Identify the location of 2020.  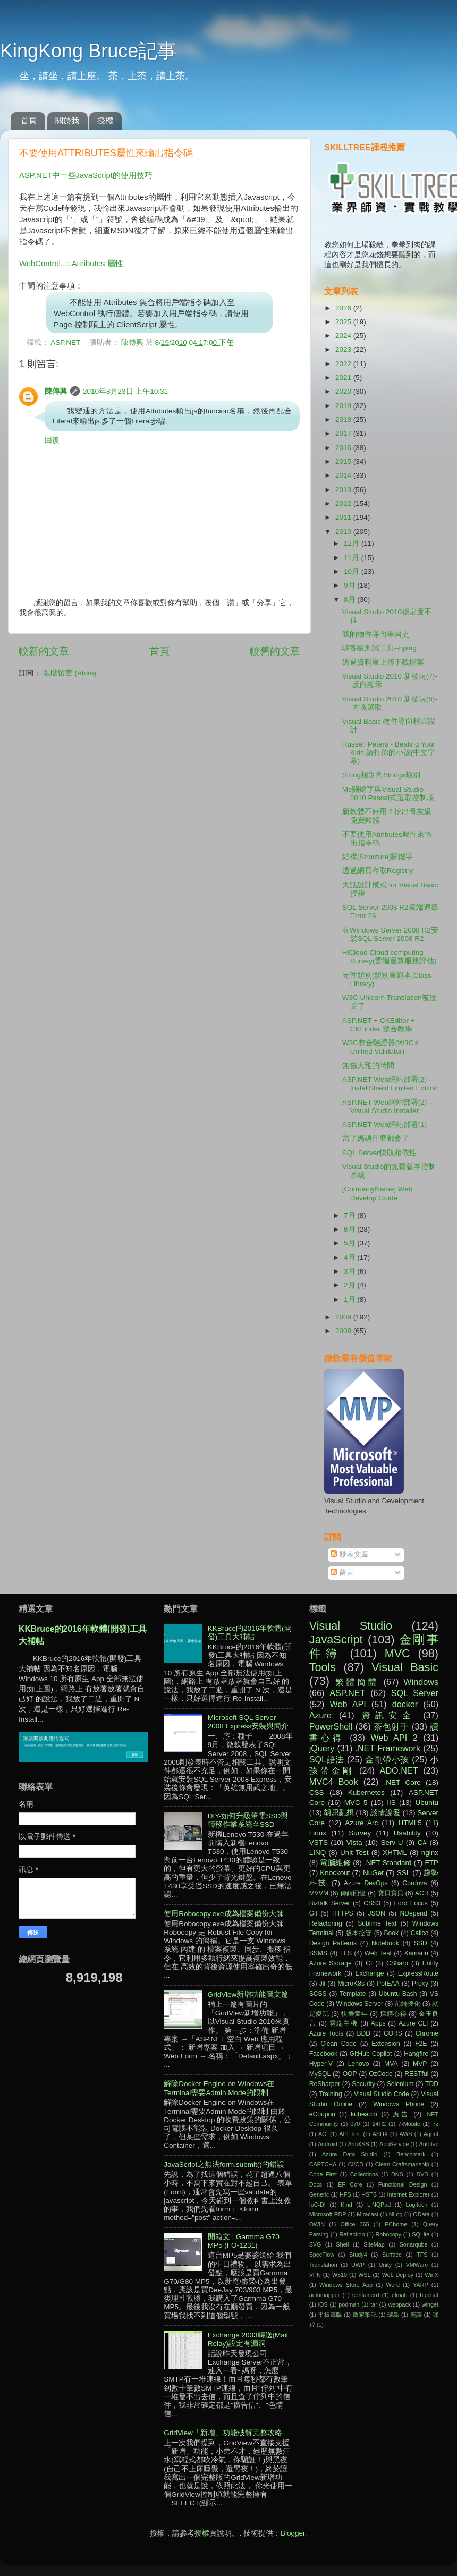
(344, 391).